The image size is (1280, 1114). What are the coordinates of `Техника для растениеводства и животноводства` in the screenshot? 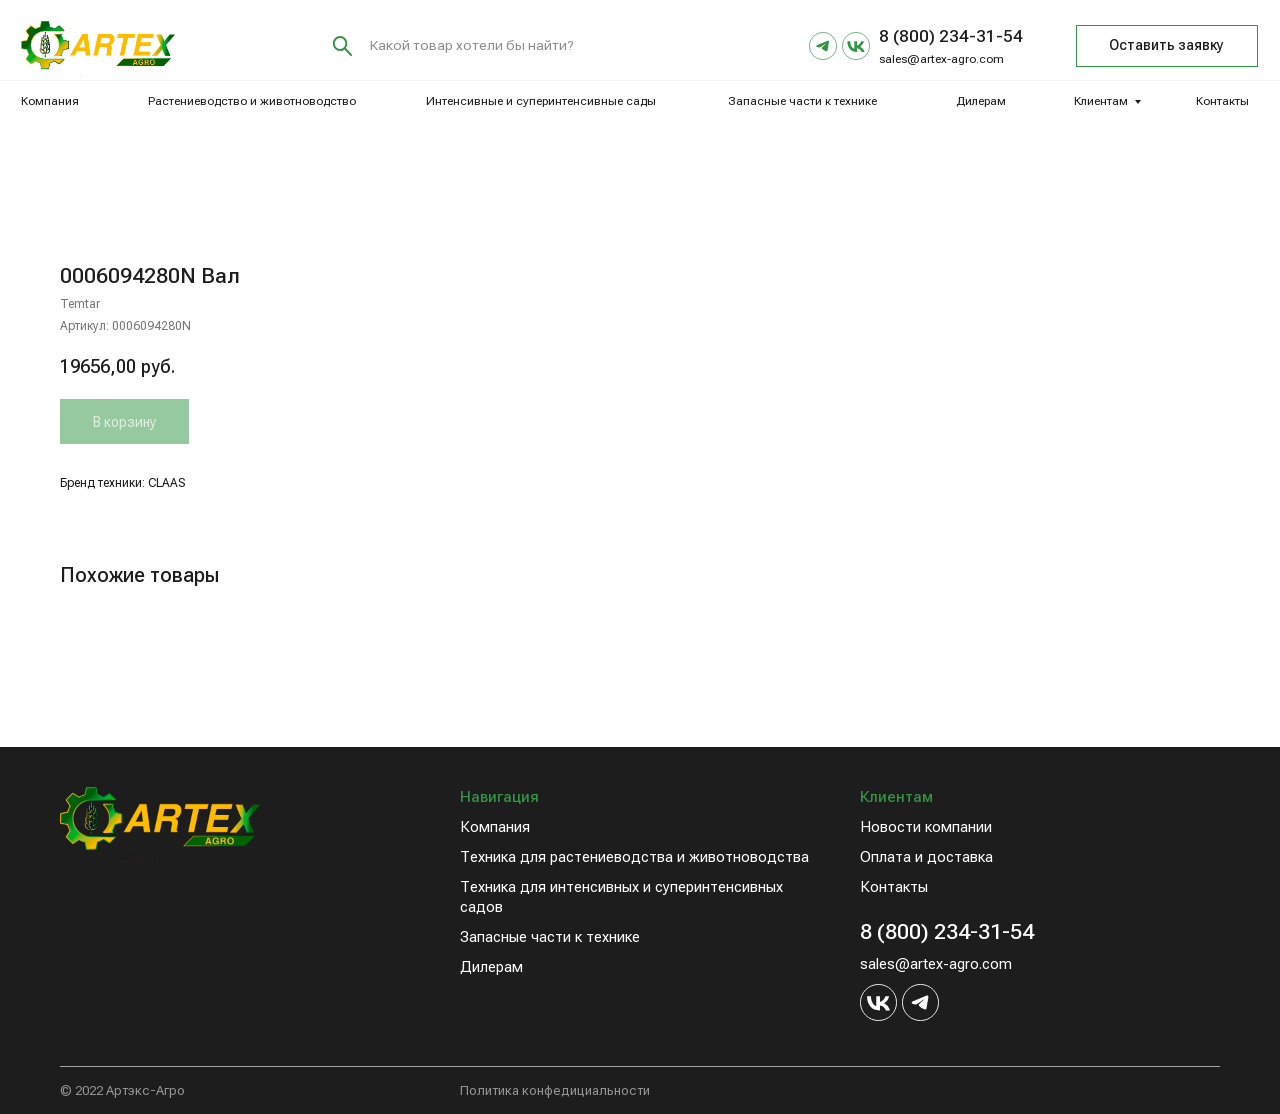 It's located at (634, 857).